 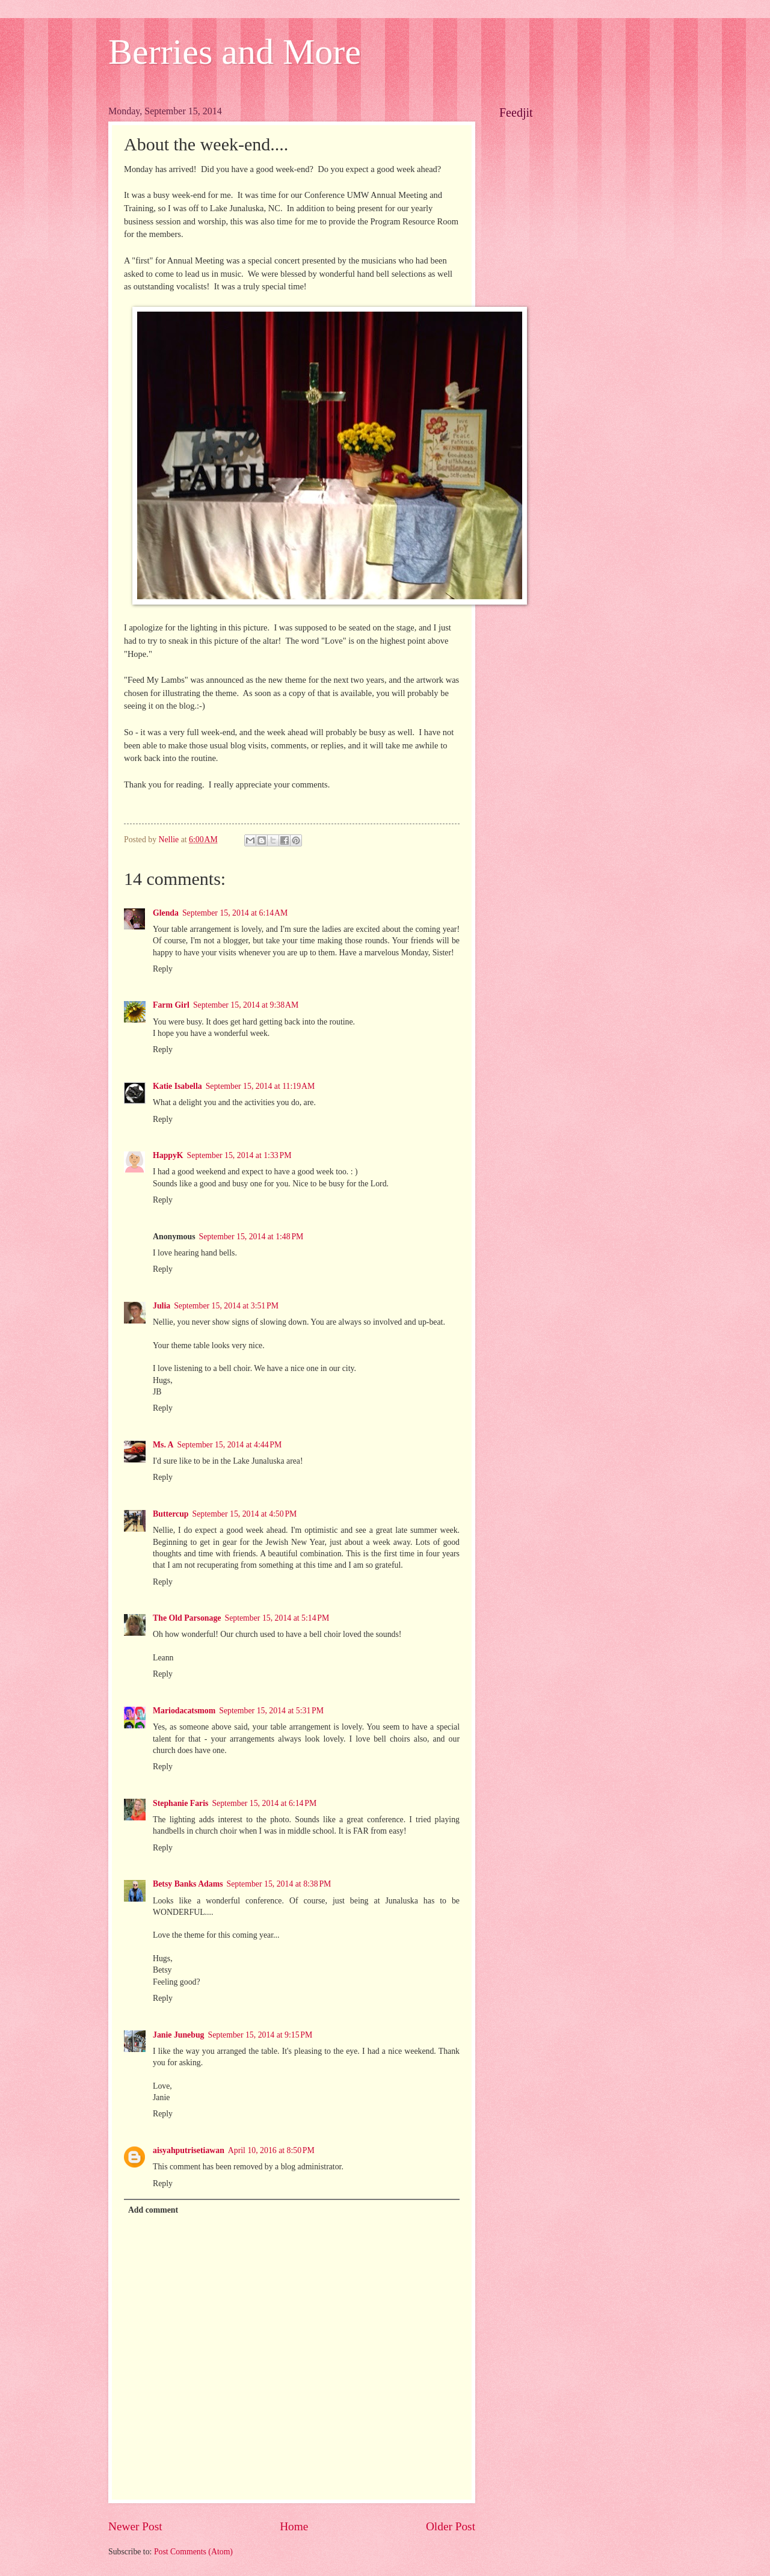 I want to click on Home, so click(x=294, y=2526).